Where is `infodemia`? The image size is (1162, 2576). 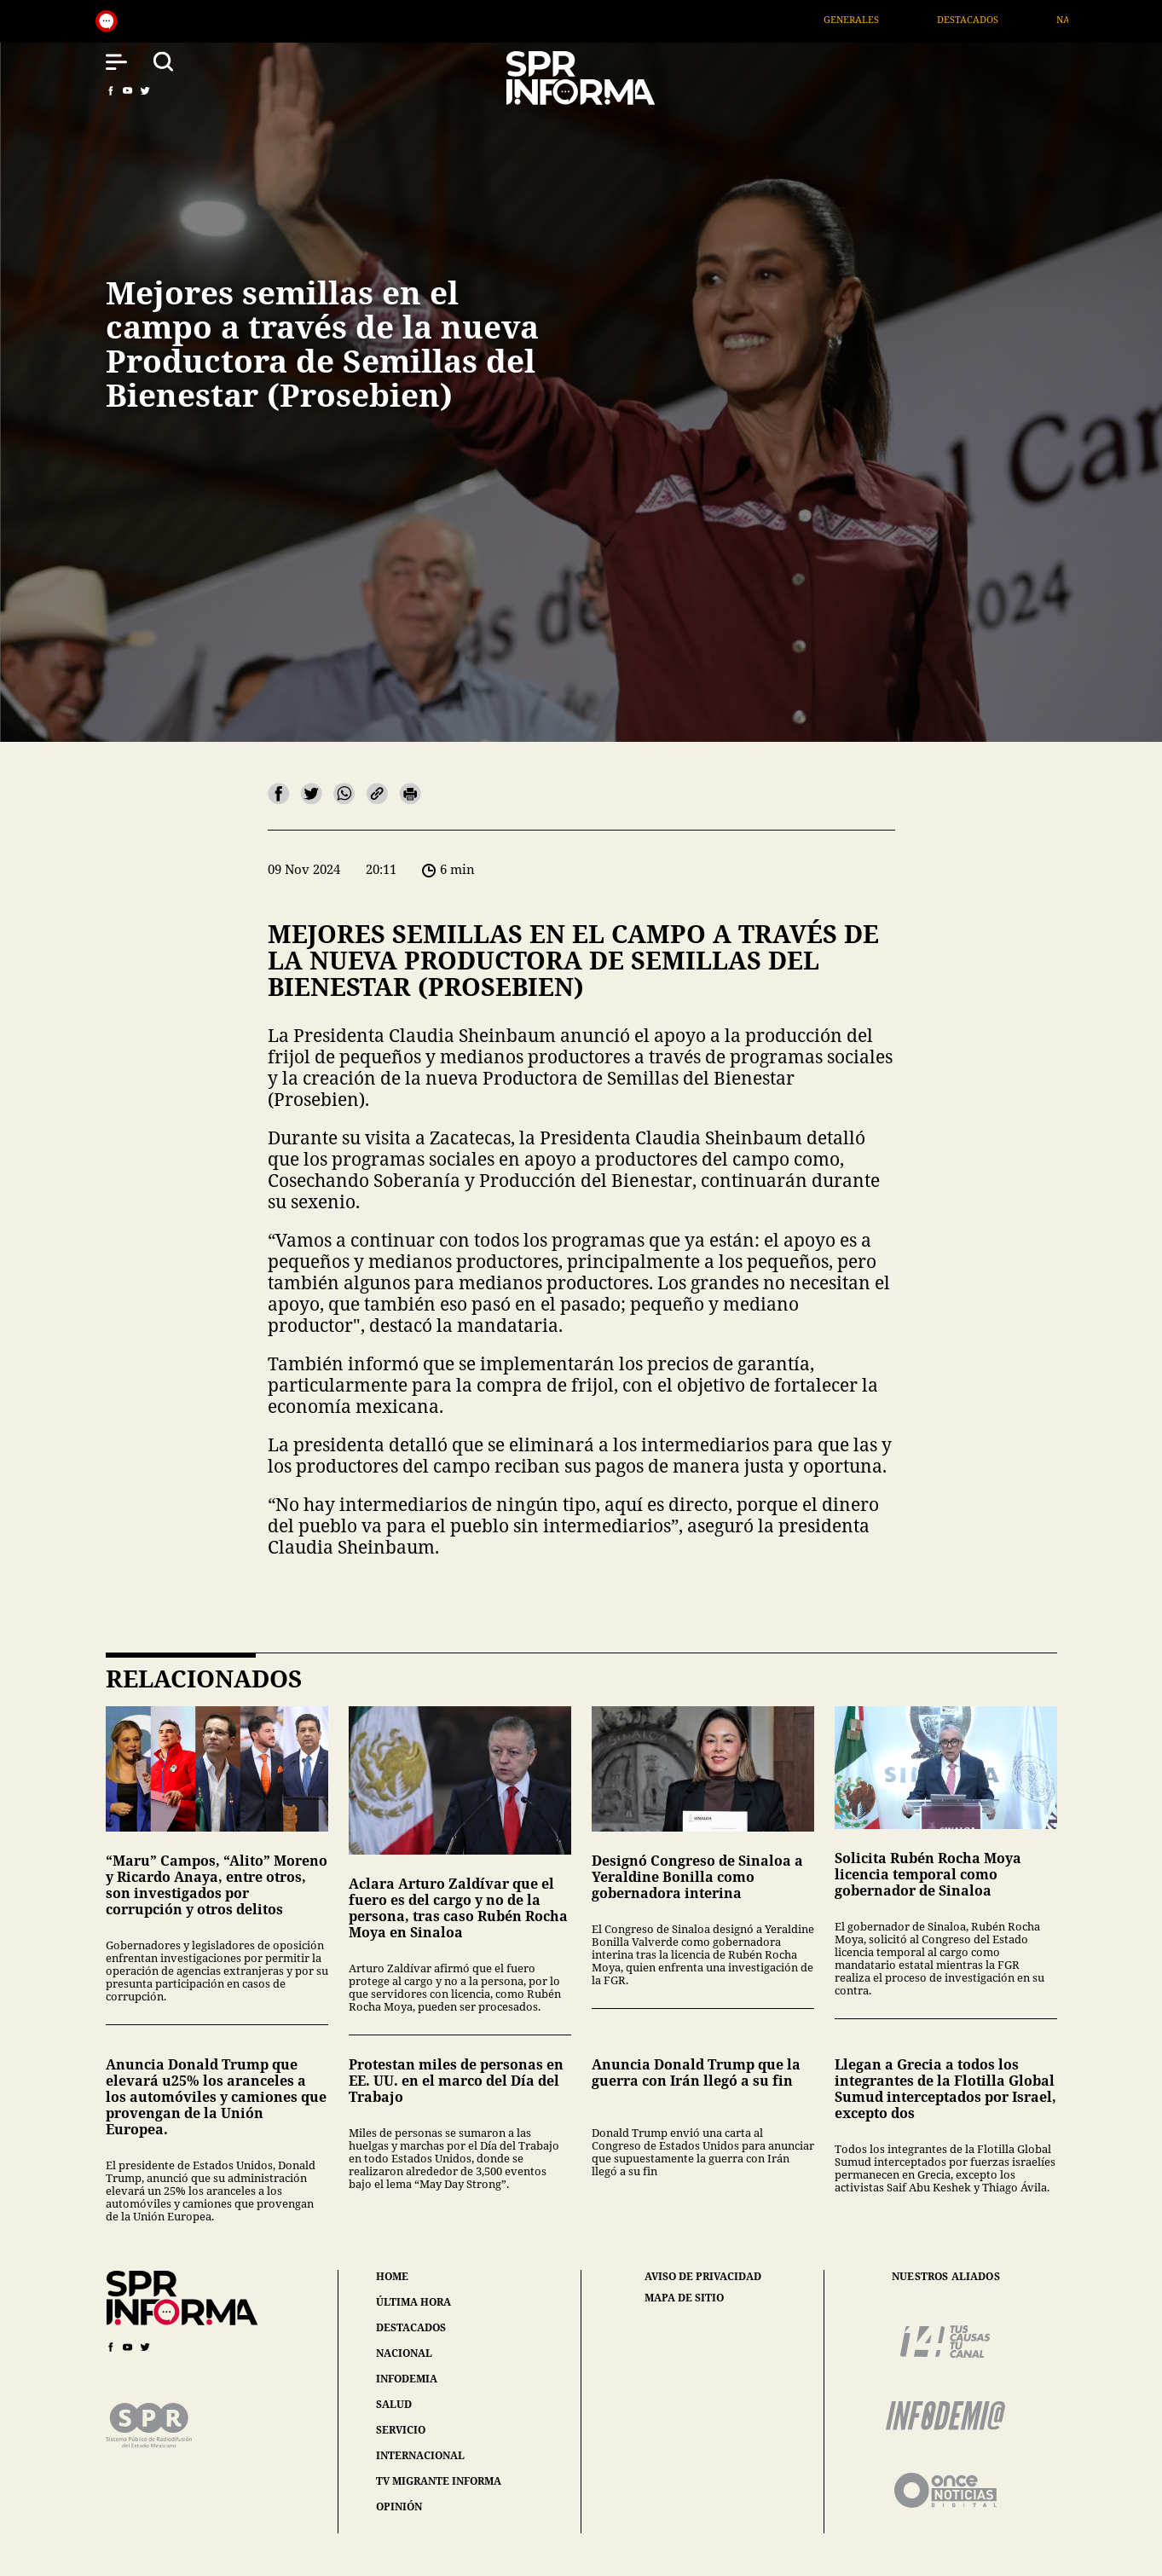 infodemia is located at coordinates (406, 2378).